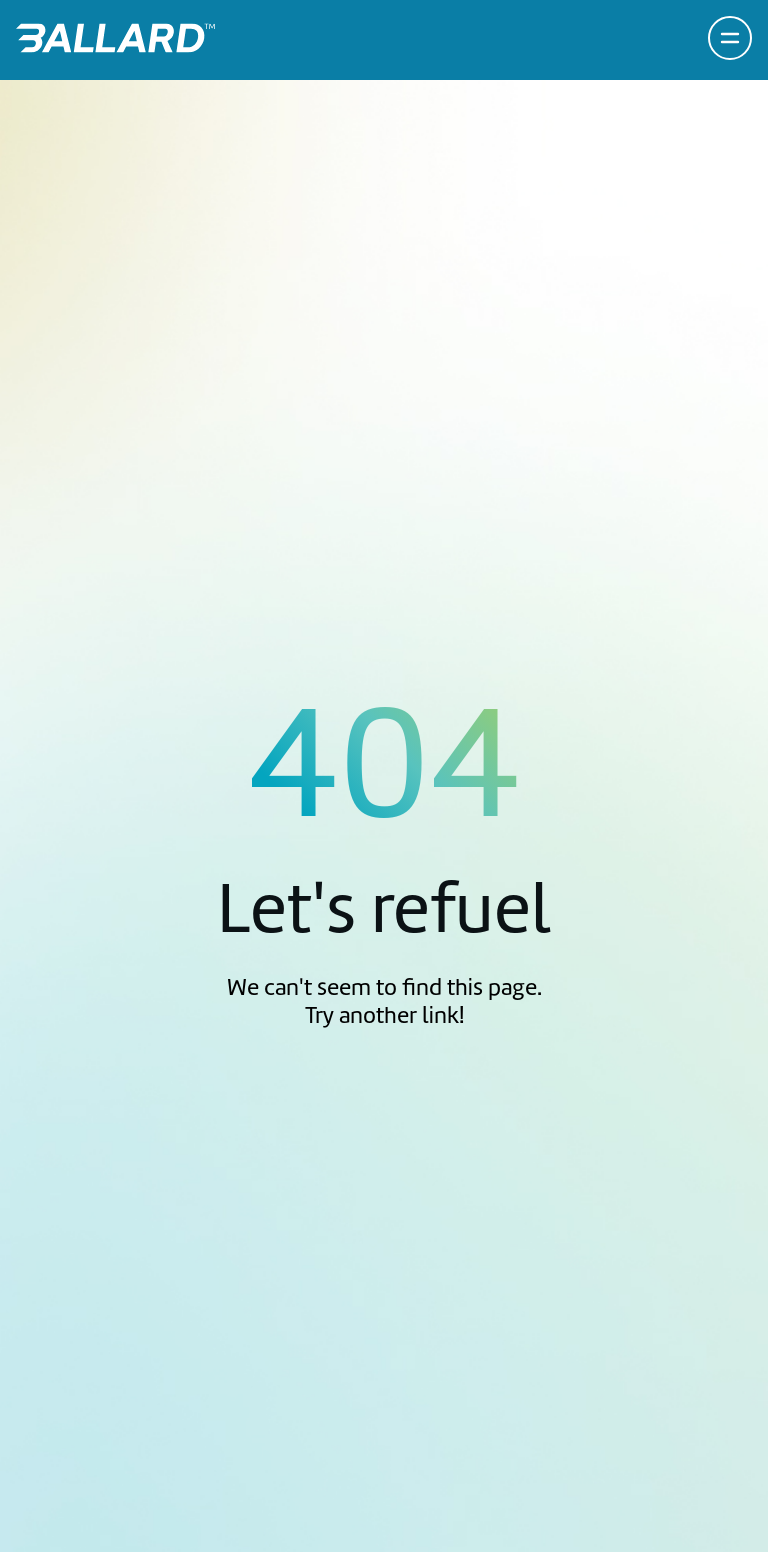 The width and height of the screenshot is (768, 1552). What do you see at coordinates (115, 38) in the screenshot?
I see `[Return to Home Page]` at bounding box center [115, 38].